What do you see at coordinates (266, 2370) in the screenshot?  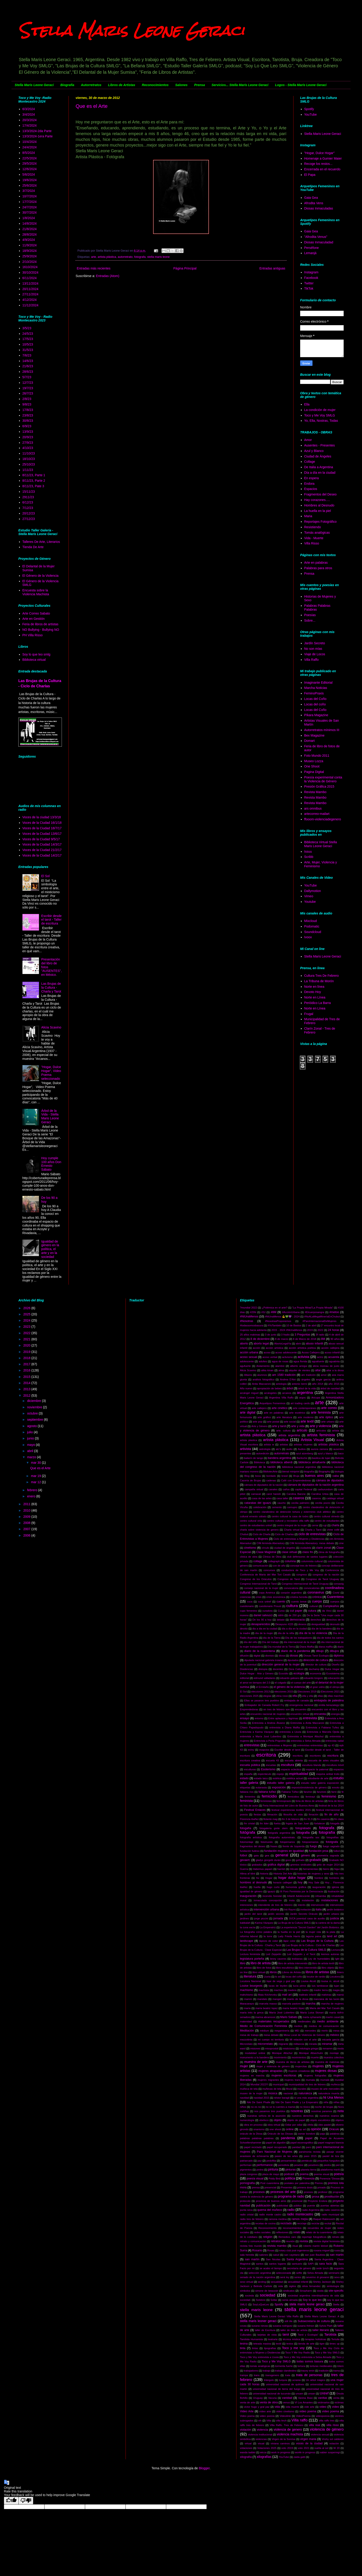 I see `trabajo` at bounding box center [266, 2370].